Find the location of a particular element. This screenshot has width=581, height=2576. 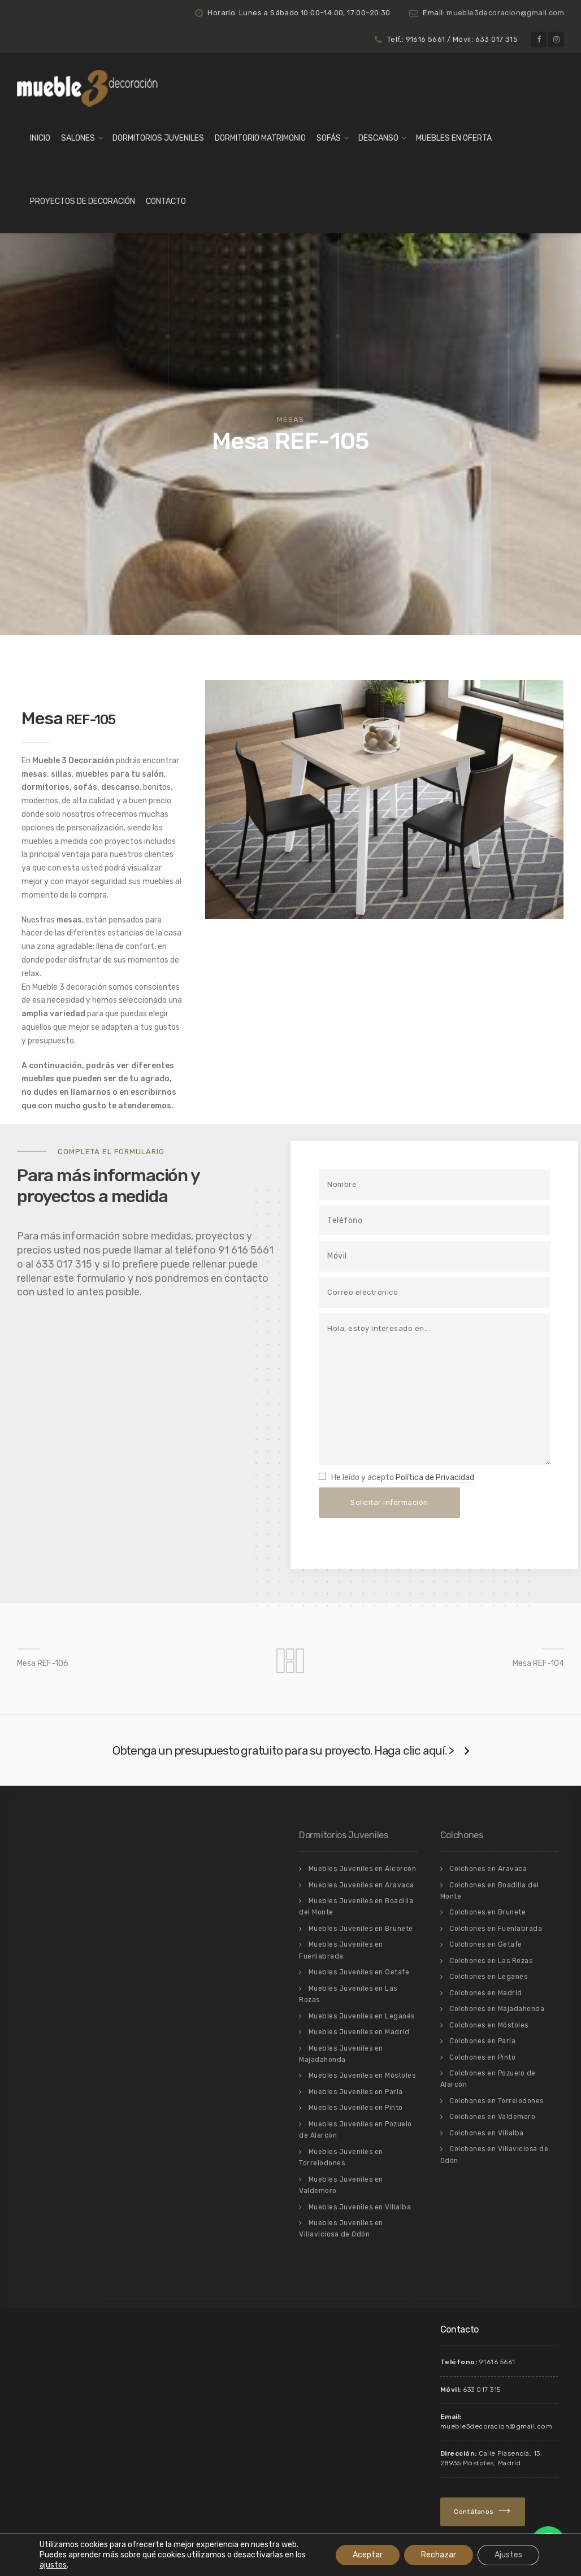

Colchones en Parla is located at coordinates (482, 2041).